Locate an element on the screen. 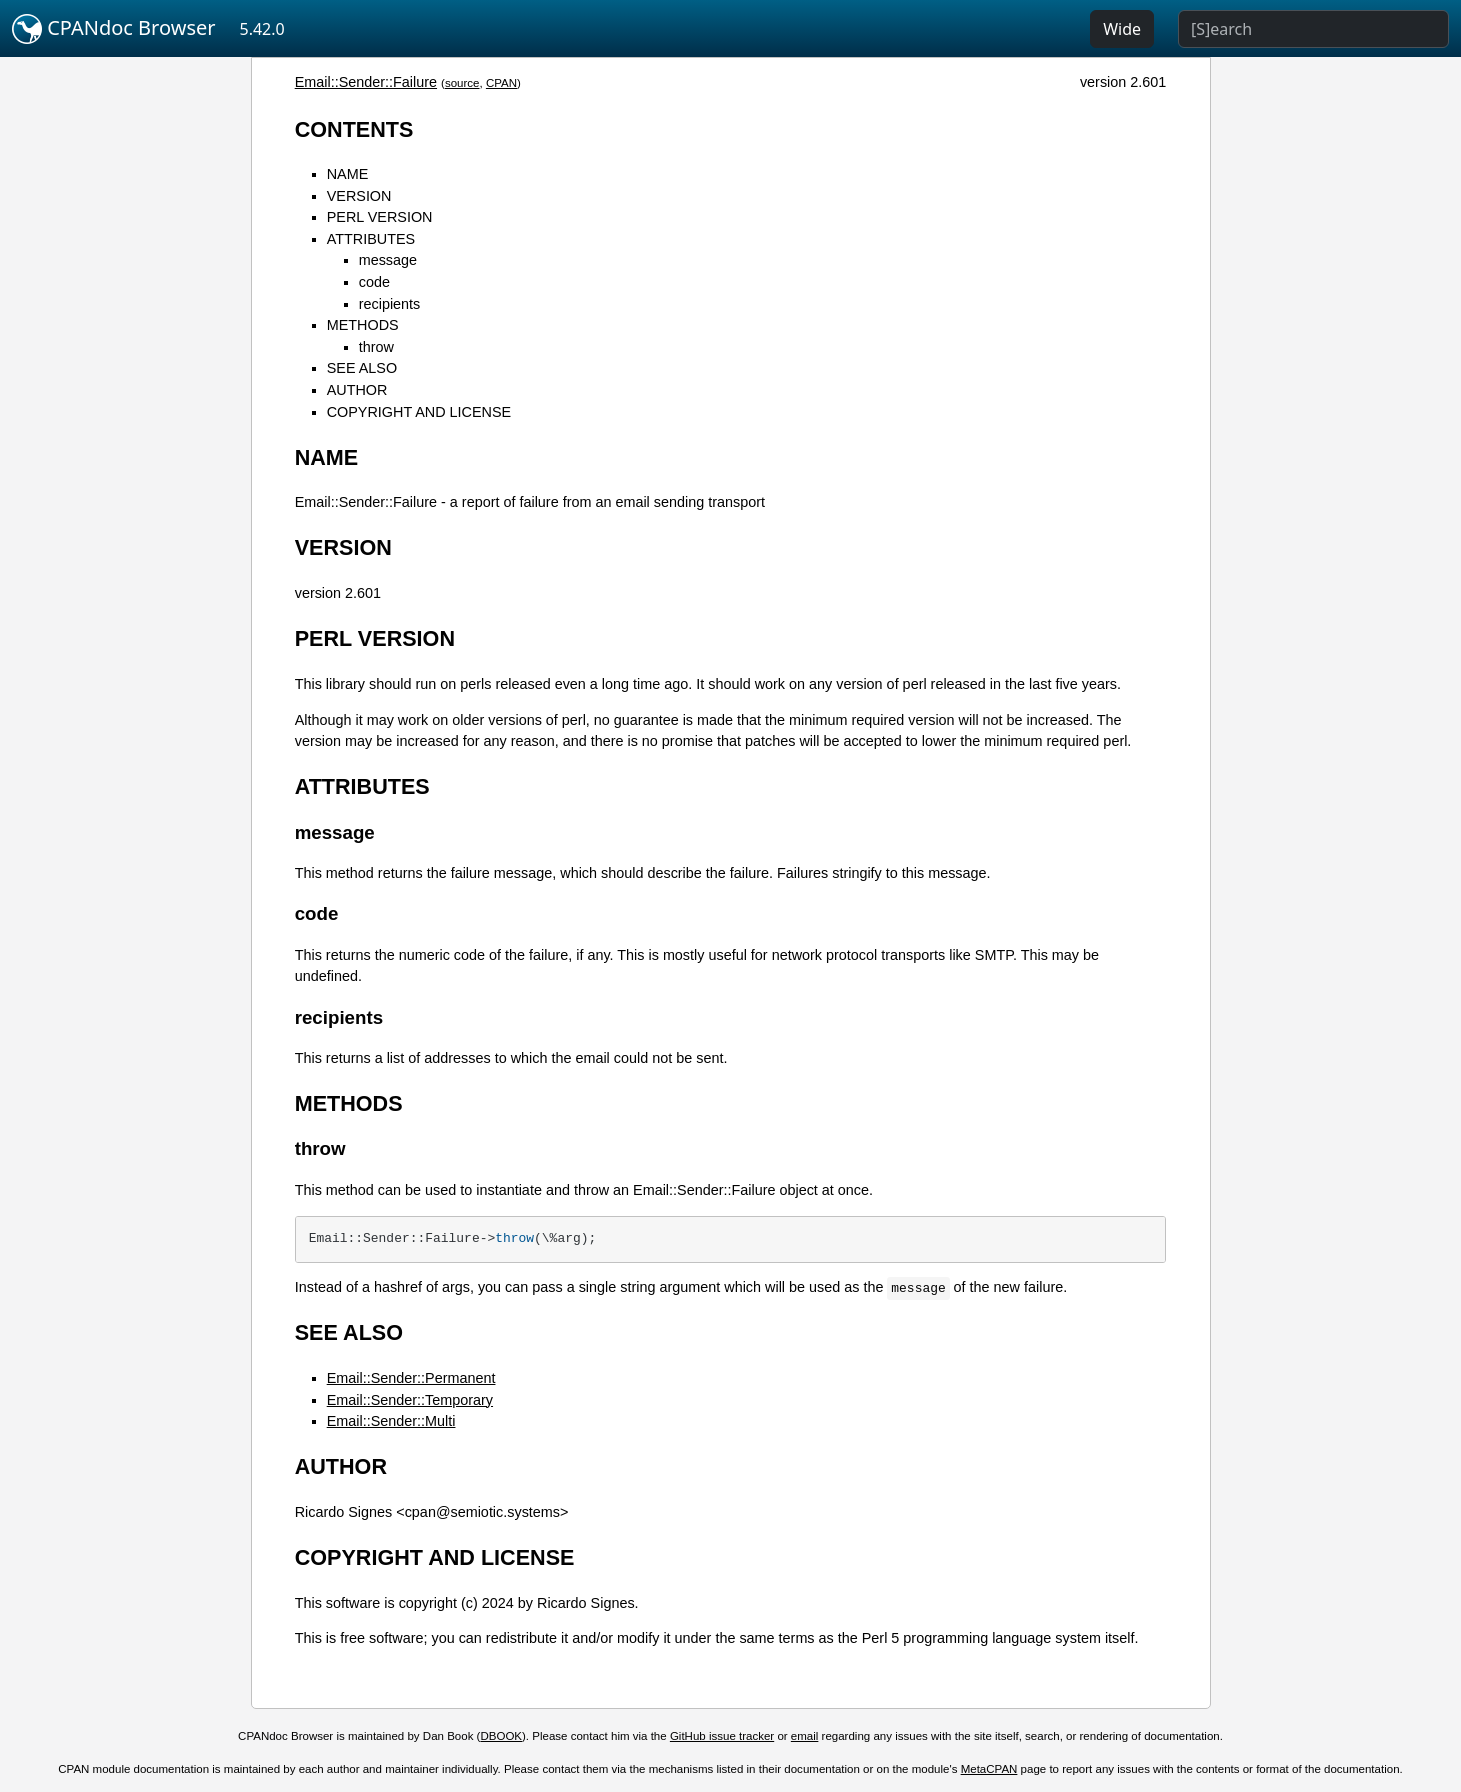 Image resolution: width=1461 pixels, height=1792 pixels. CPANdoc Browser is located at coordinates (114, 29).